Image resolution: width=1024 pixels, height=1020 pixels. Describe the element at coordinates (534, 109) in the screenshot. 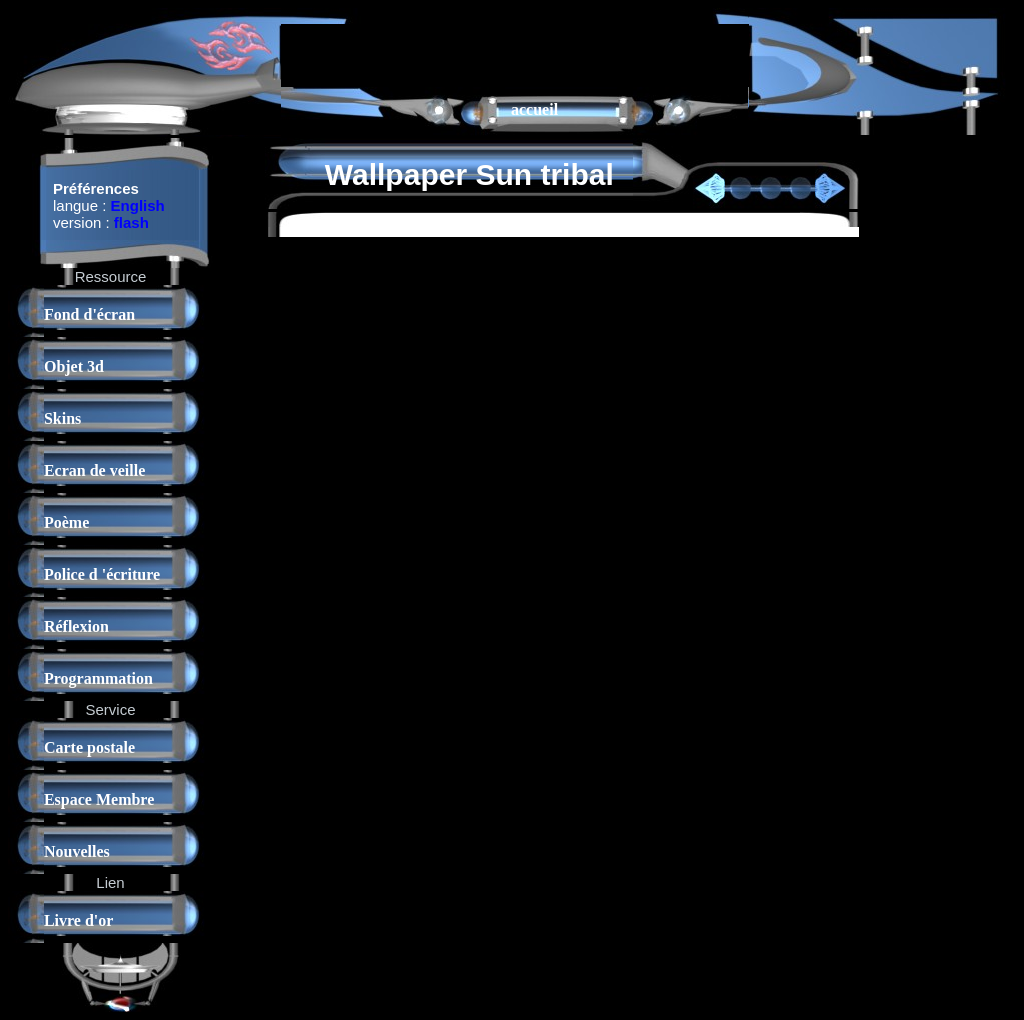

I see `accueil` at that location.